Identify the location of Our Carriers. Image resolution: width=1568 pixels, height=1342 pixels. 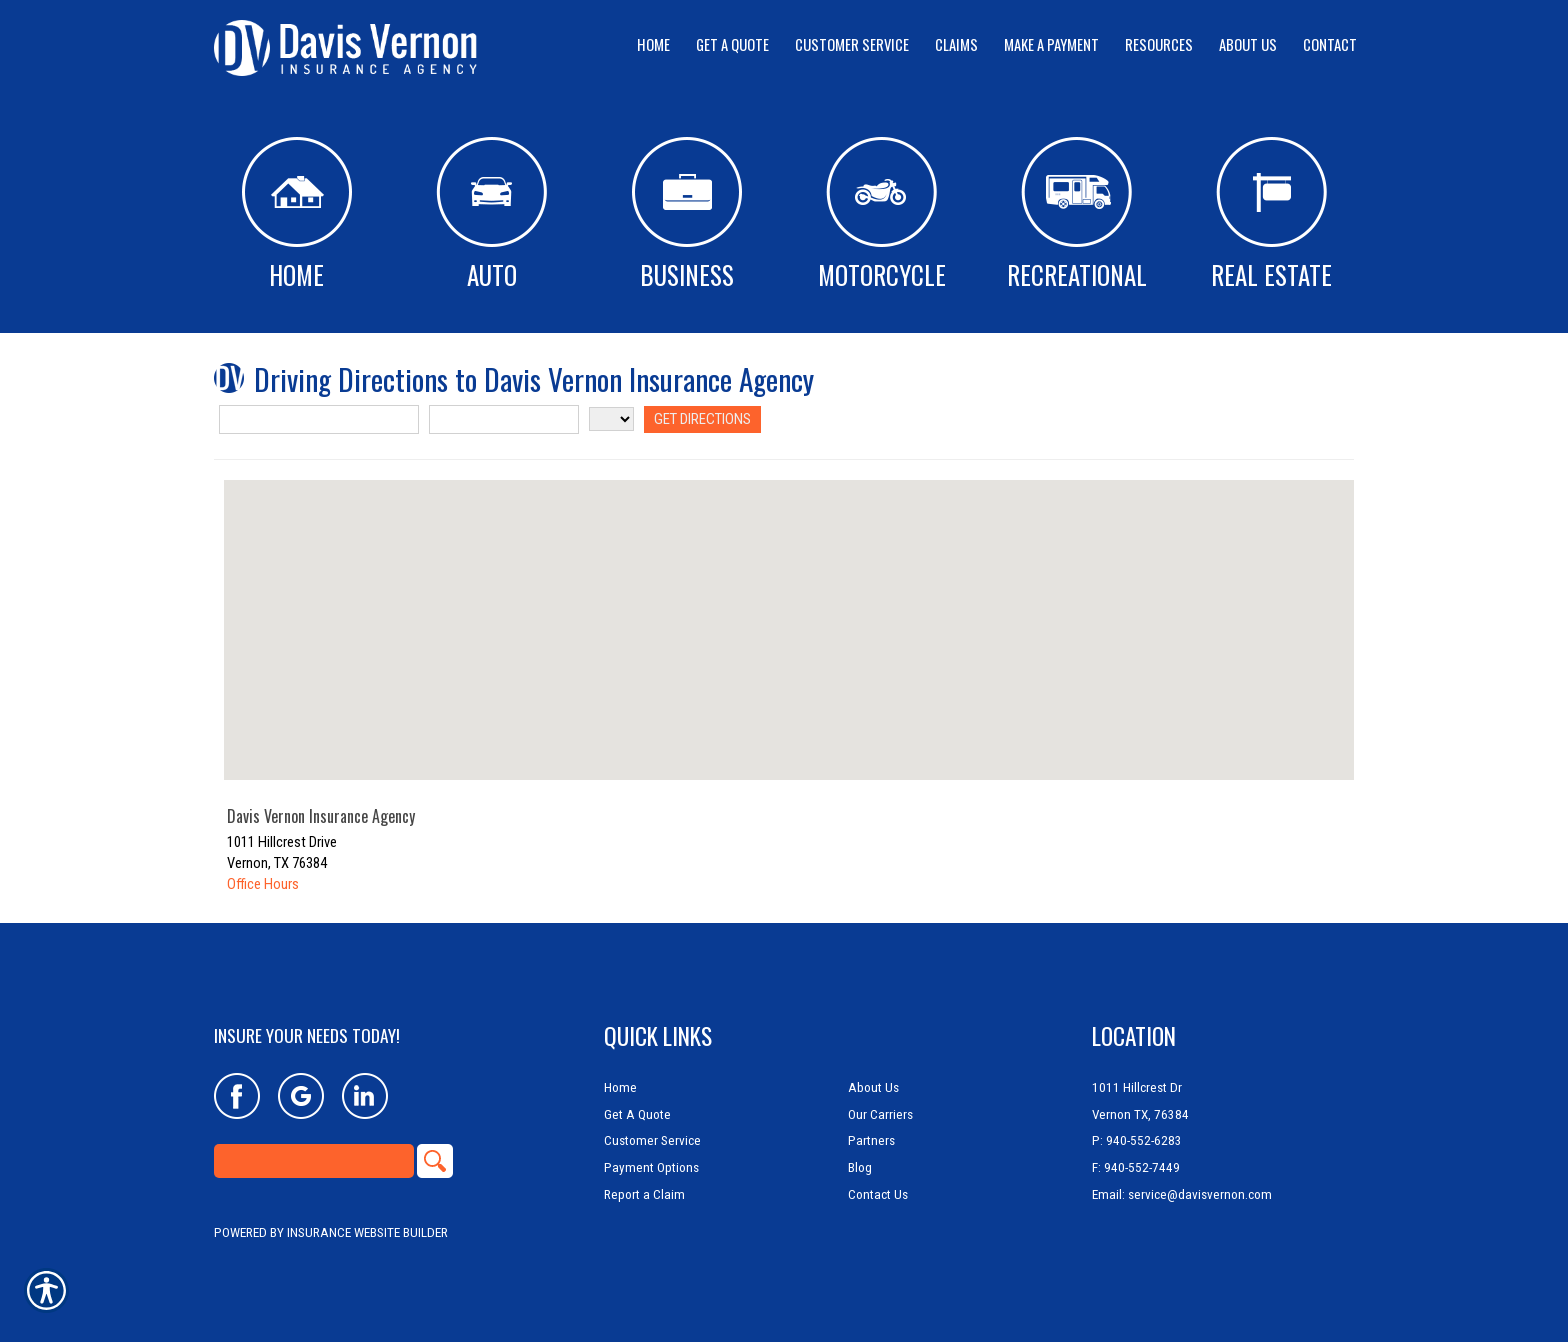
(880, 1114).